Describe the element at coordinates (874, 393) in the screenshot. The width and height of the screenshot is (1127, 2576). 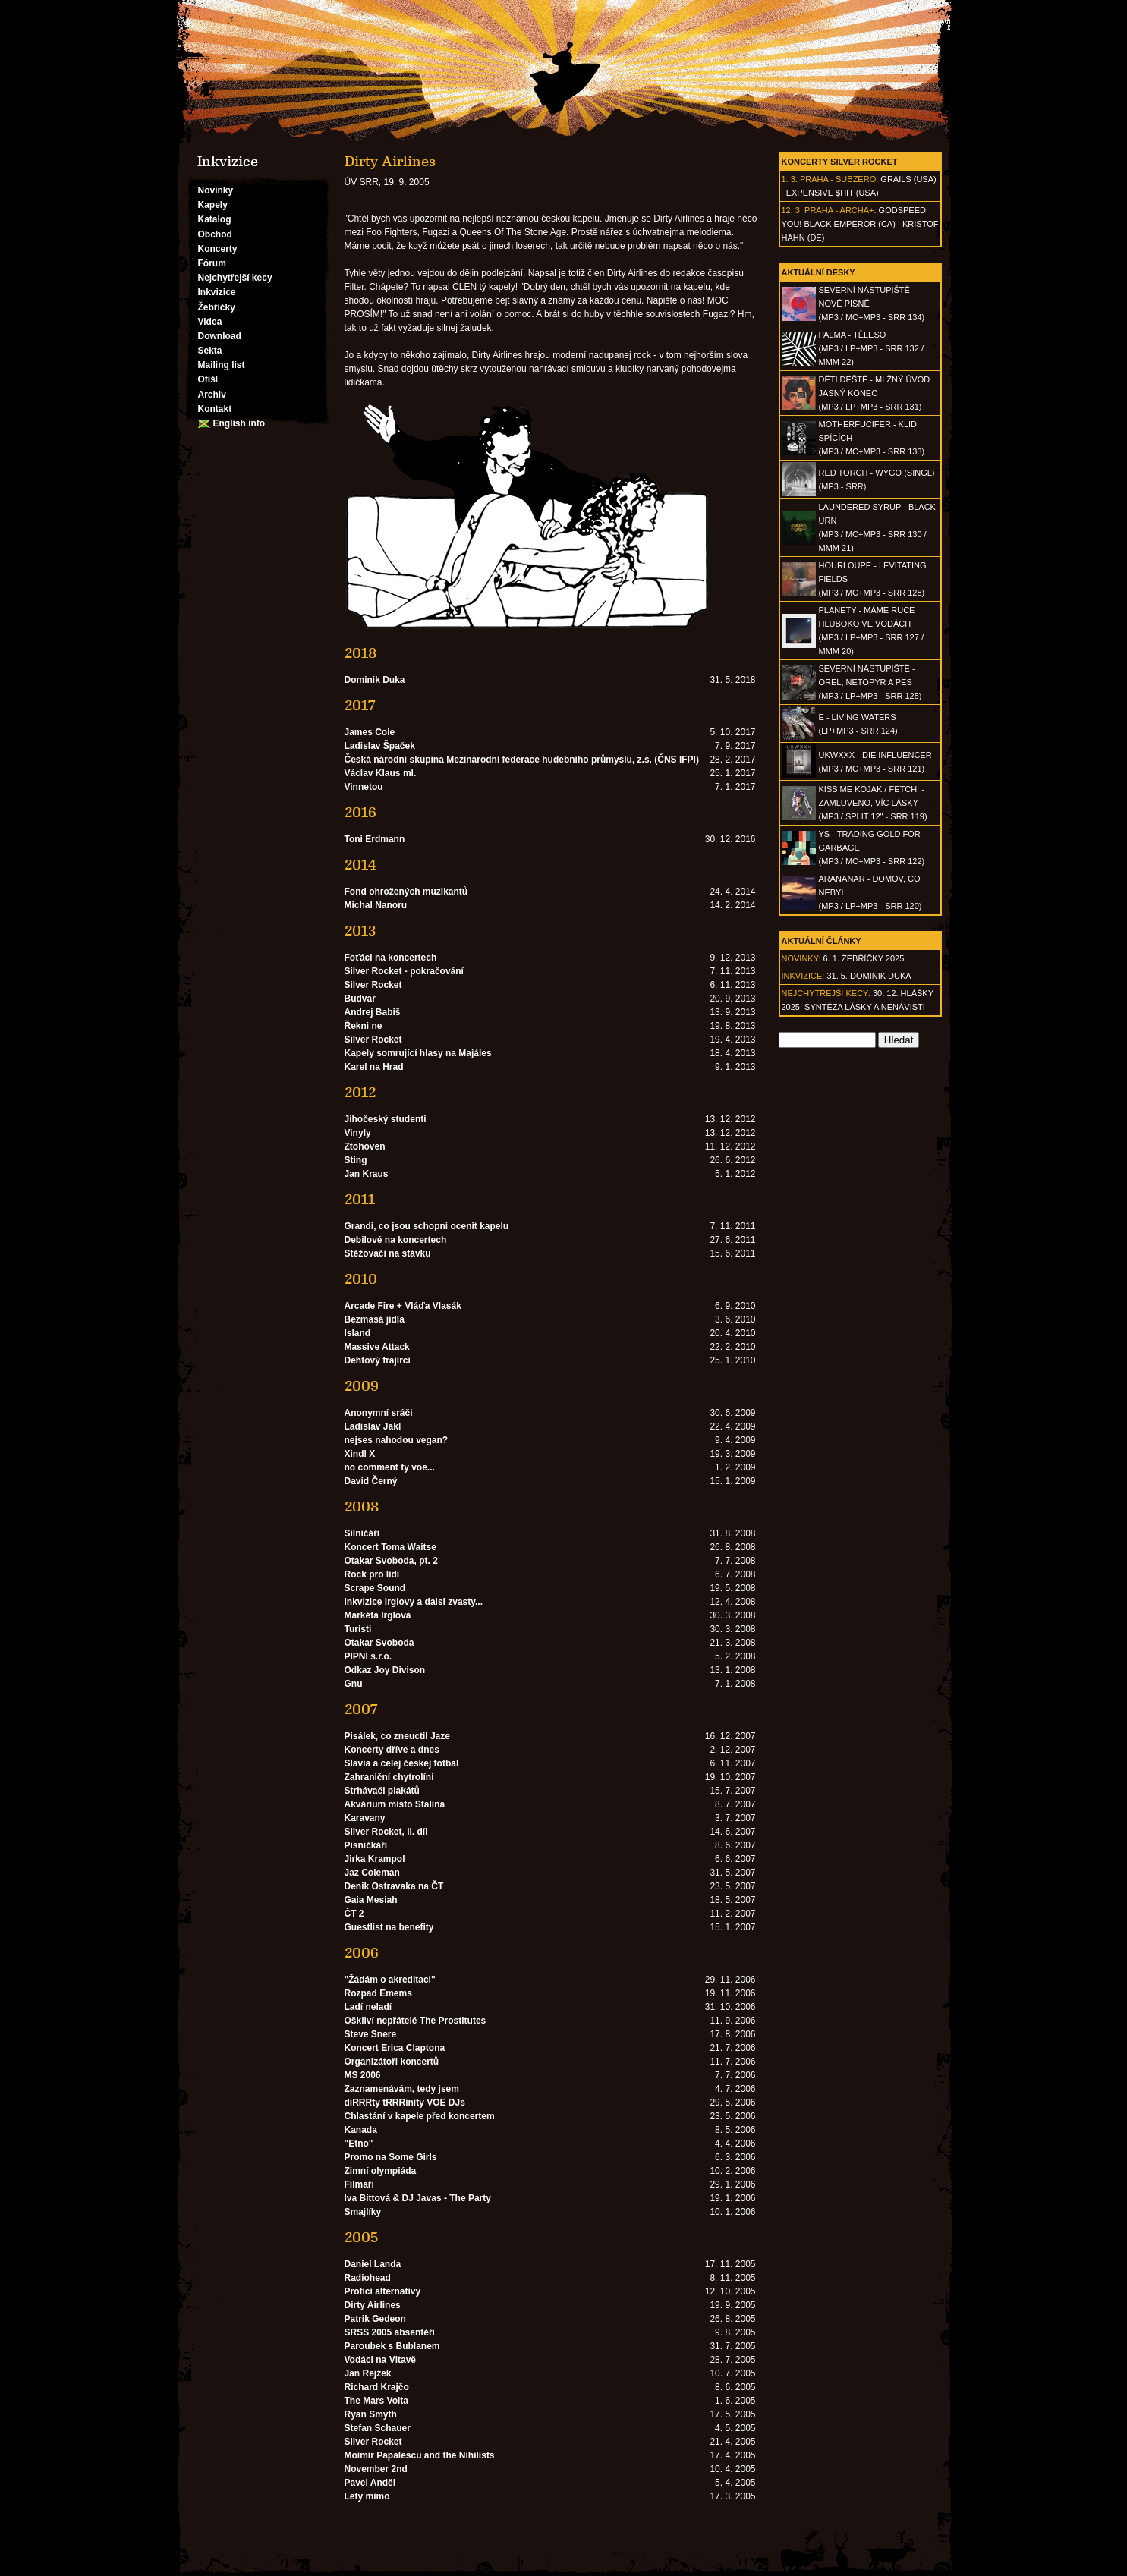
I see `DĚTI DEŠTĚ - Mlžný úvod jasný konec(MP3 / LP+MP3 - SRR 131)` at that location.